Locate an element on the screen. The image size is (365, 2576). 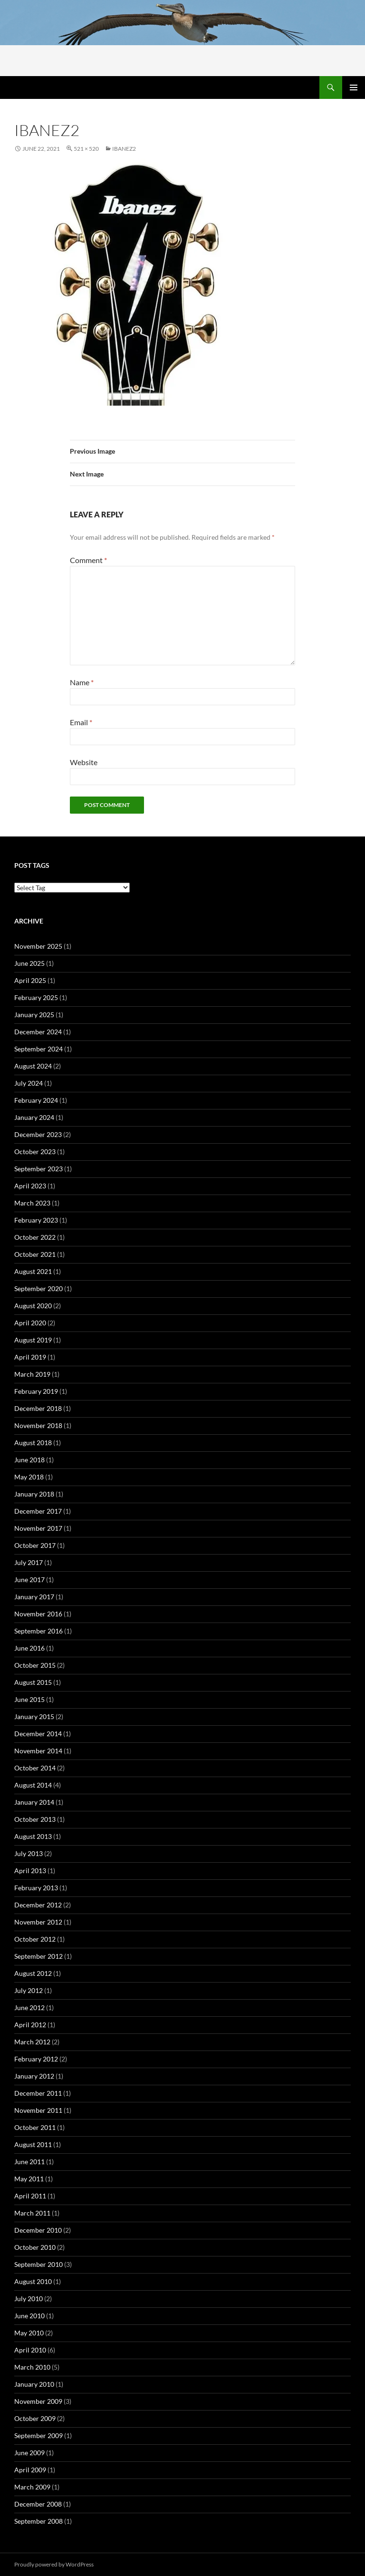
May 2011 is located at coordinates (29, 2179).